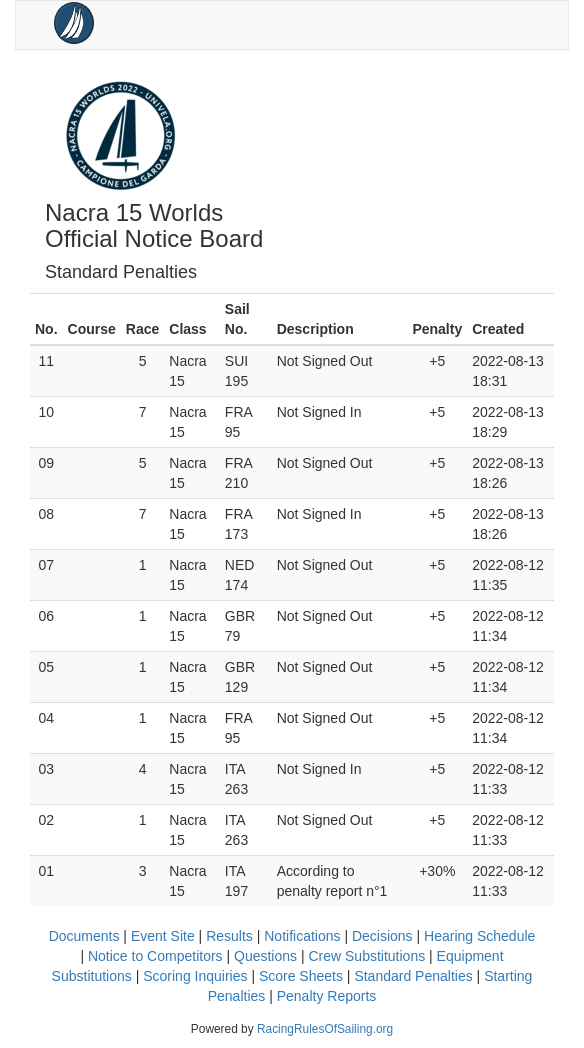 The width and height of the screenshot is (584, 1048). I want to click on RacingRulesOfSailing.org, so click(325, 1029).